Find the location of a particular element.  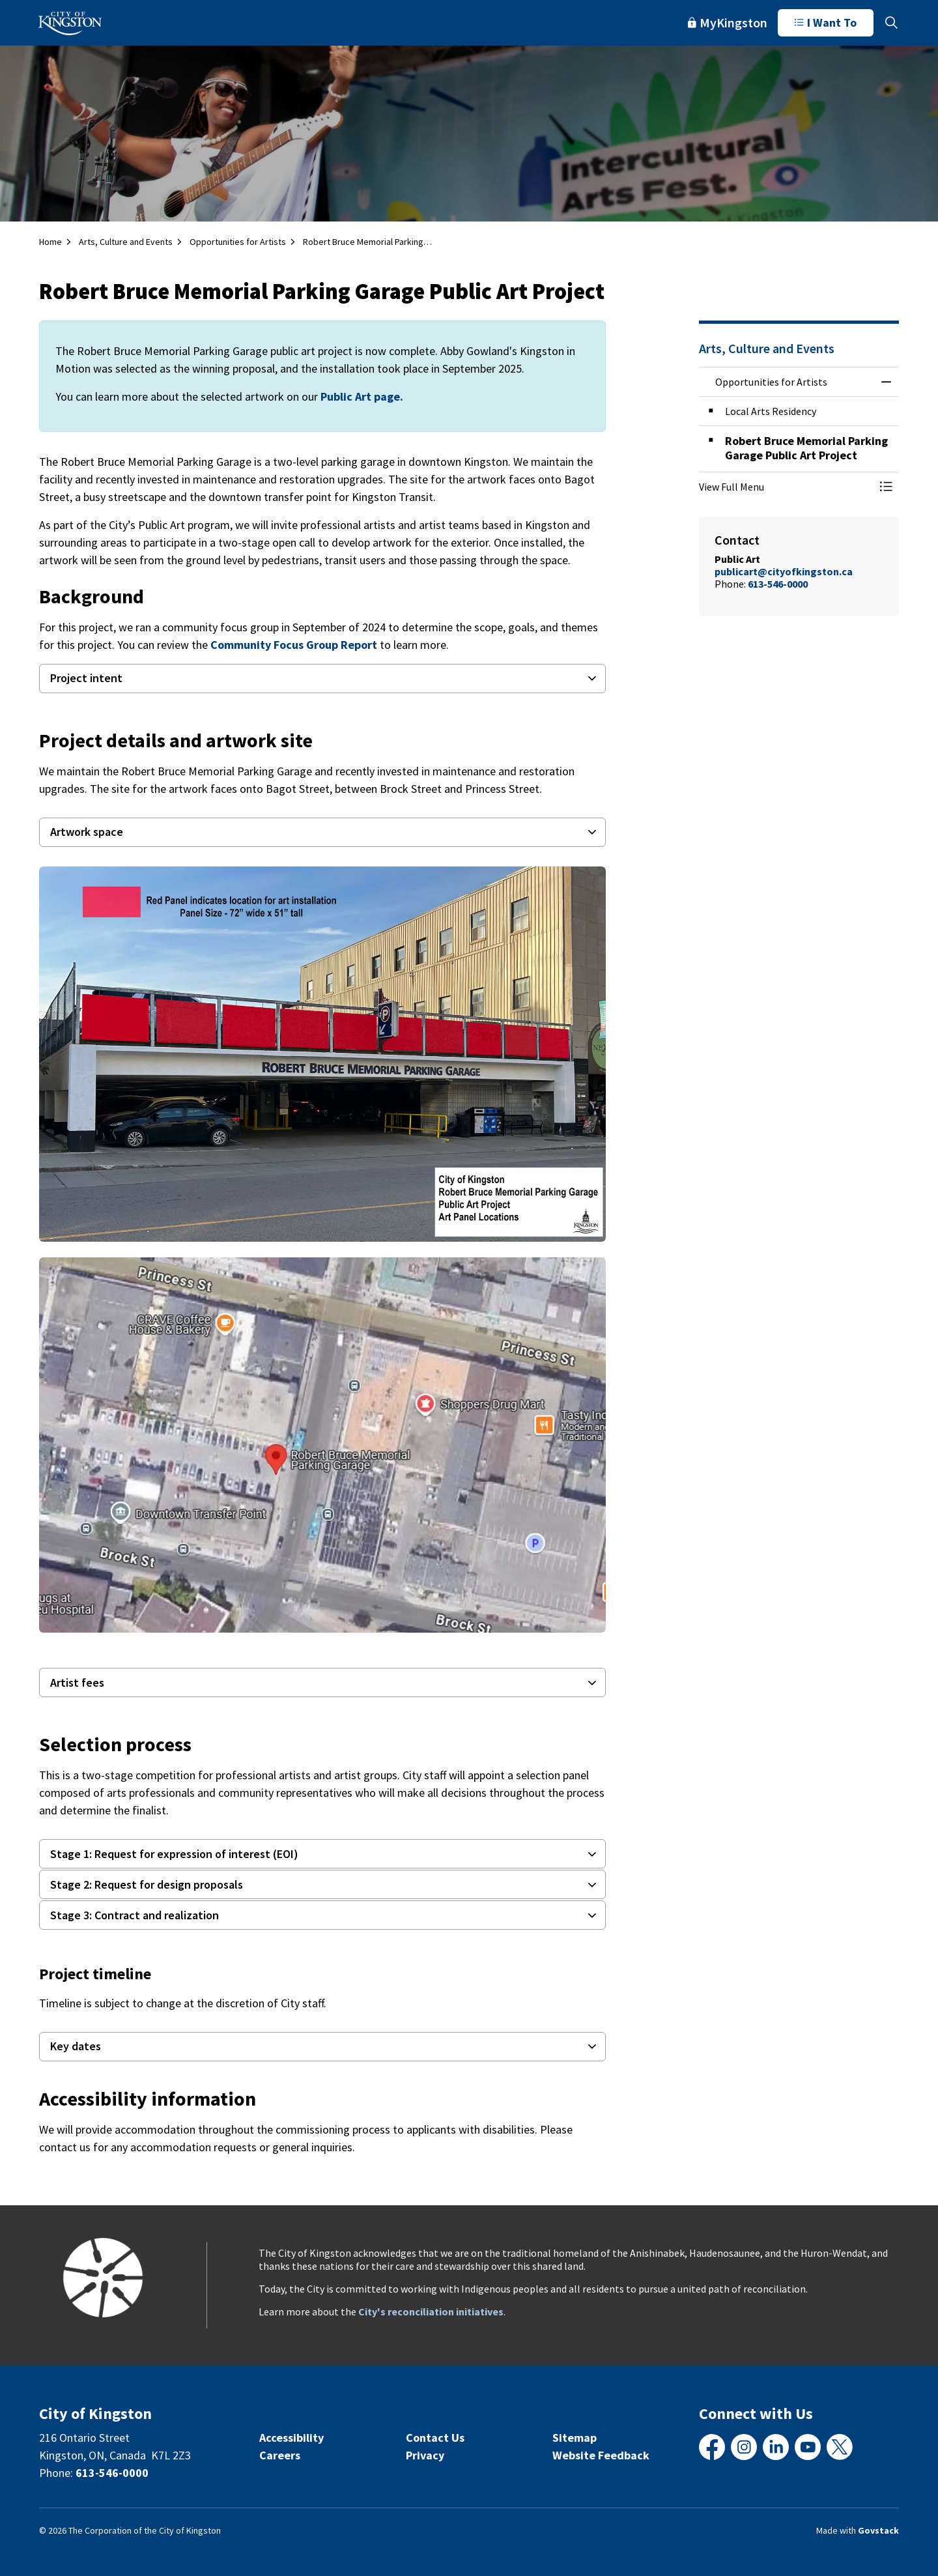

[button] is located at coordinates (322, 1054).